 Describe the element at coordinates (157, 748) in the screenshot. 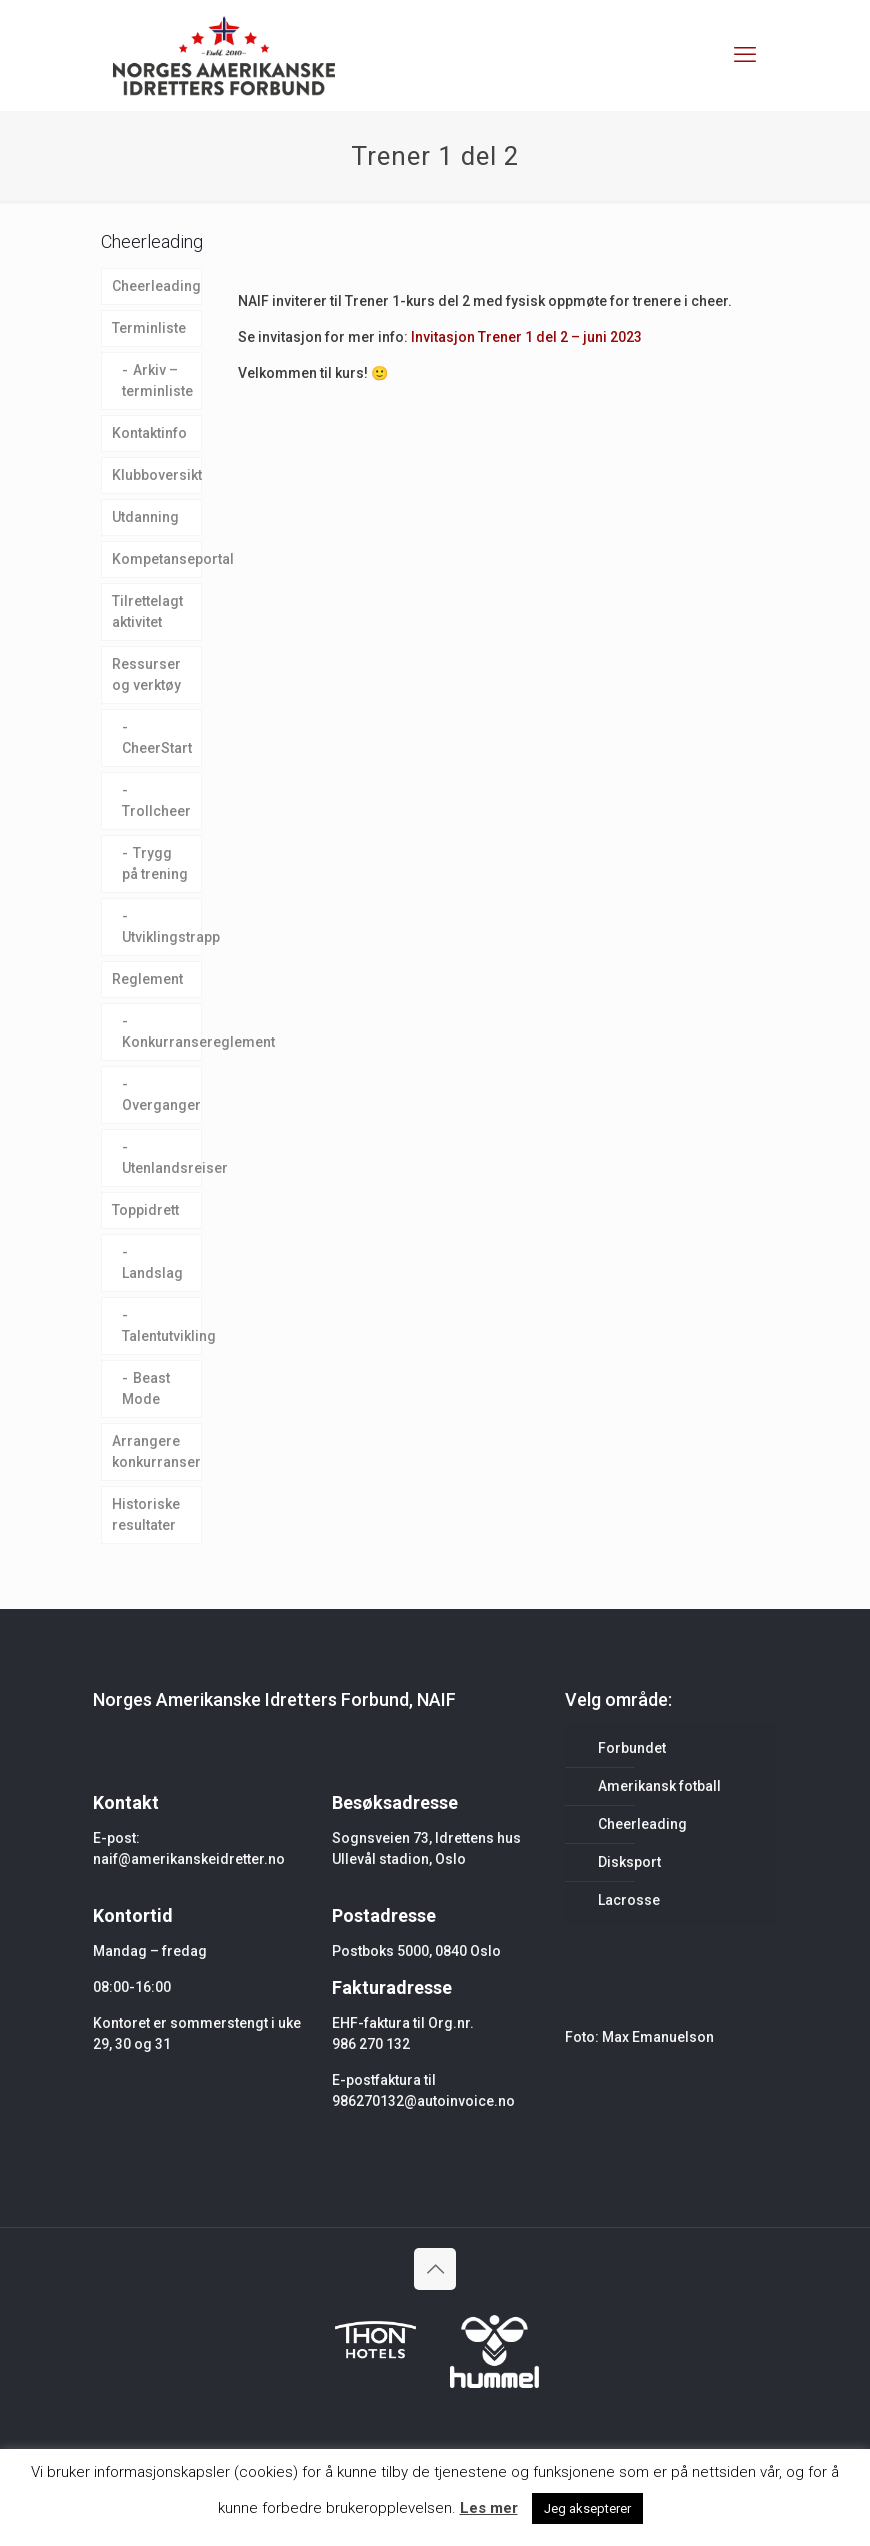

I see `CheerStart` at that location.